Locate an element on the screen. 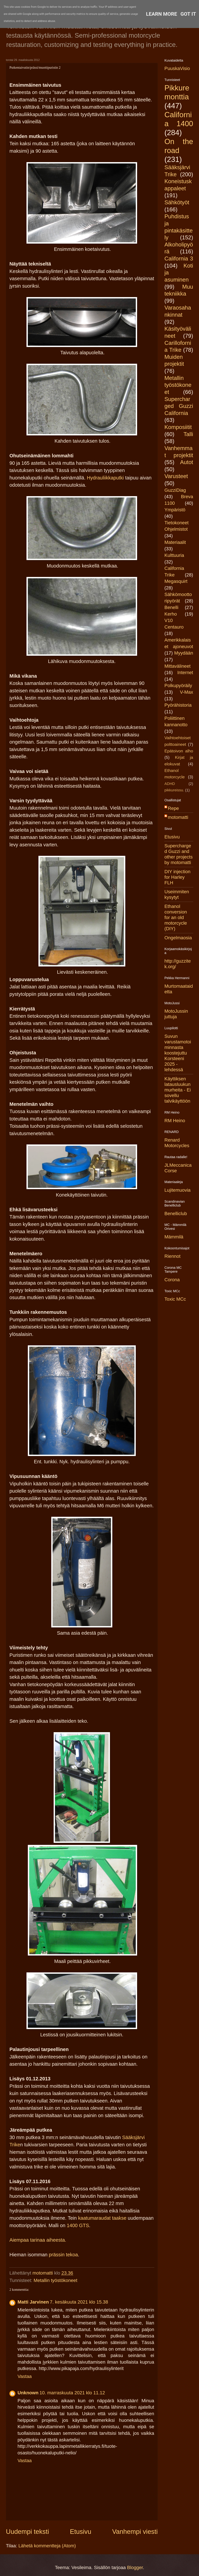  Suvun varustamotoiminnasta koostejuttu Korsteeni 2025 -lehdessä is located at coordinates (177, 1053).